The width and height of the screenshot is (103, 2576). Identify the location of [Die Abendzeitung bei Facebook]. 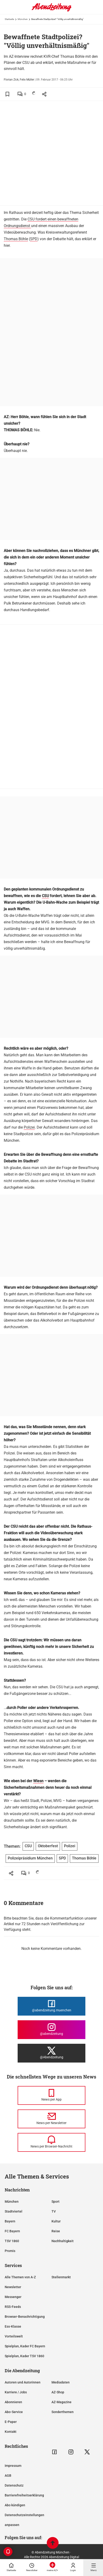
(51, 2006).